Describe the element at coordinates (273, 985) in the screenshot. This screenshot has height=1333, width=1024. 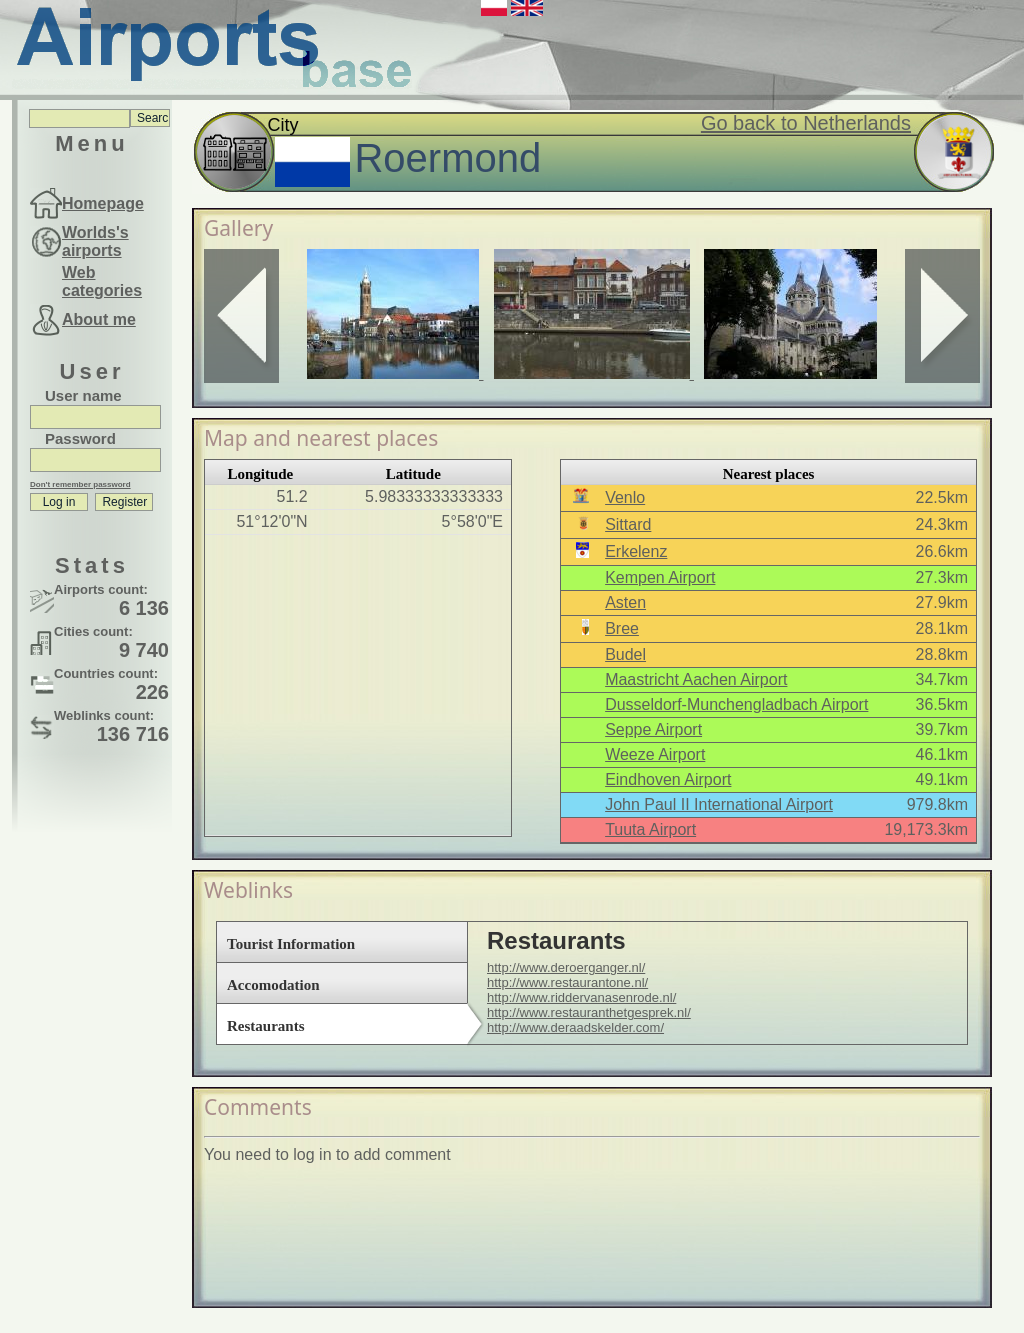
I see `Accomodation` at that location.